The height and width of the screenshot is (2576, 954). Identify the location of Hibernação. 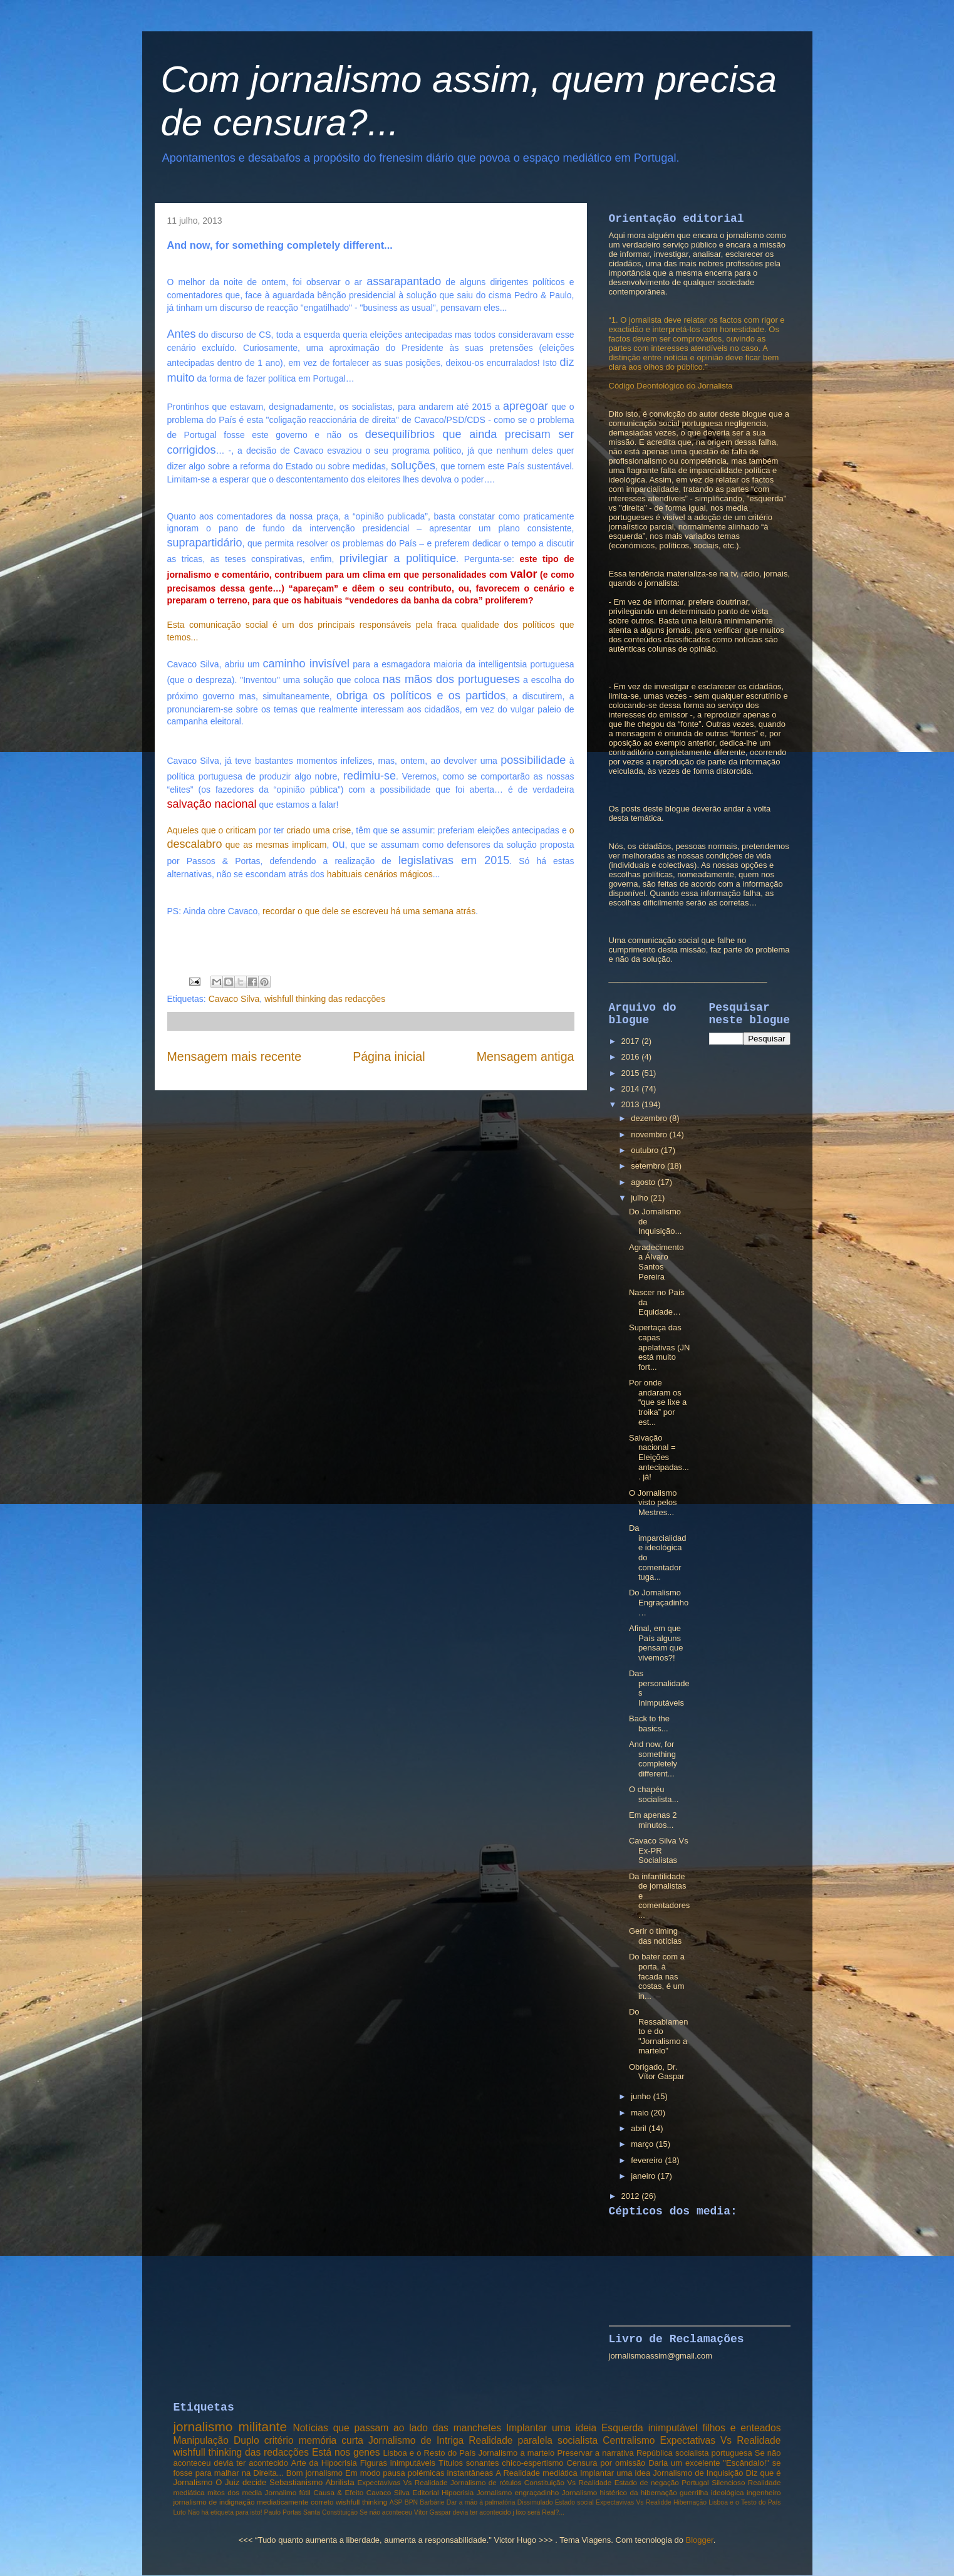
(690, 2502).